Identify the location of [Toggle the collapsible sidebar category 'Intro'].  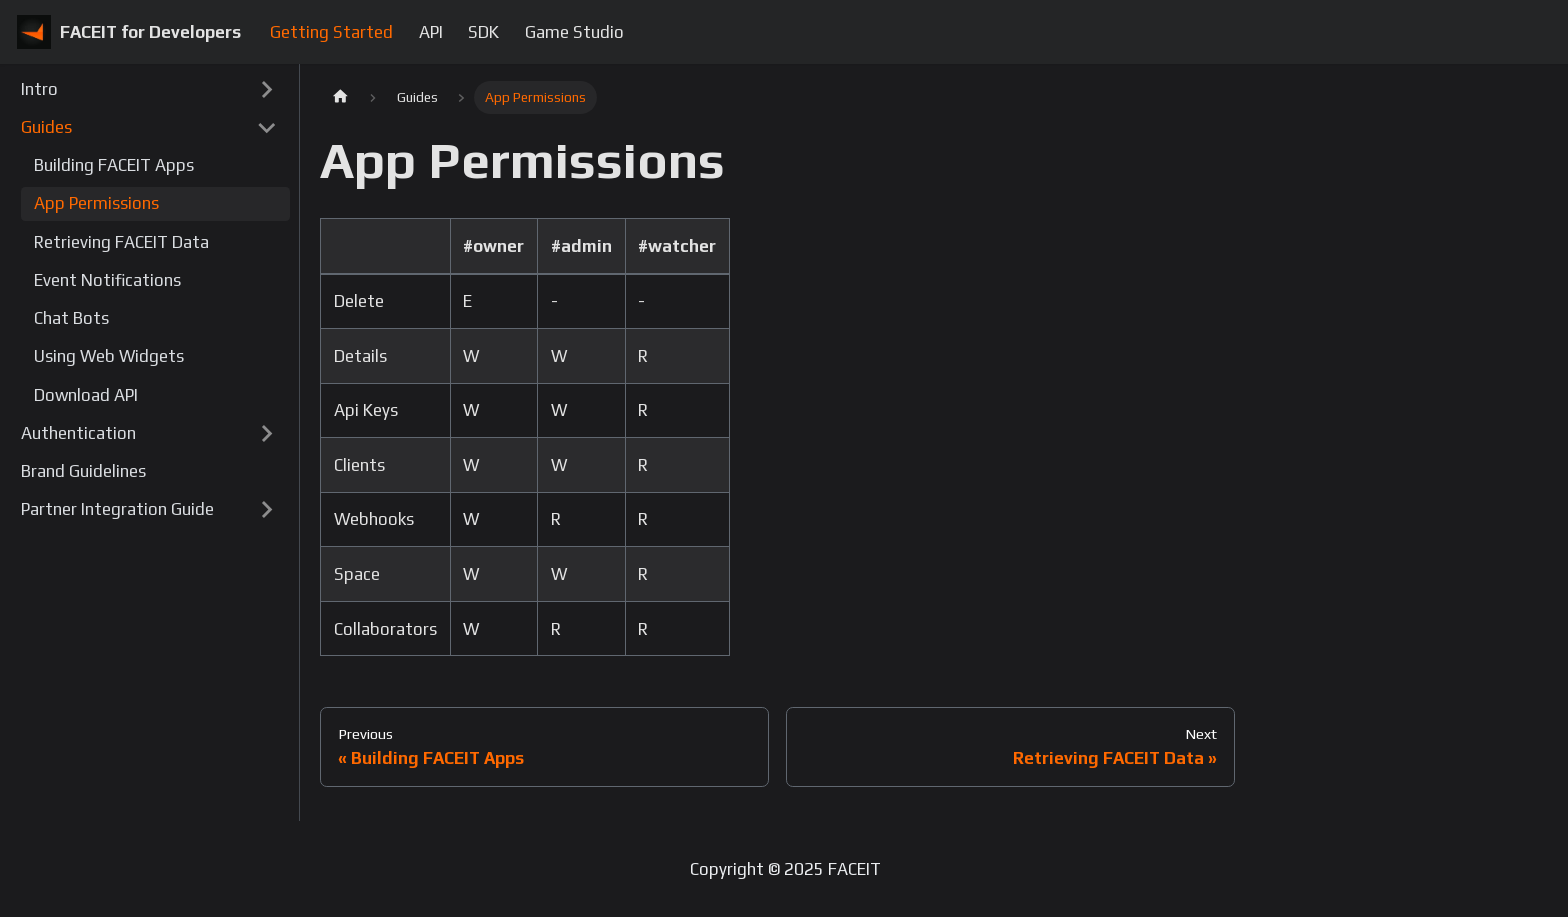
(266, 89).